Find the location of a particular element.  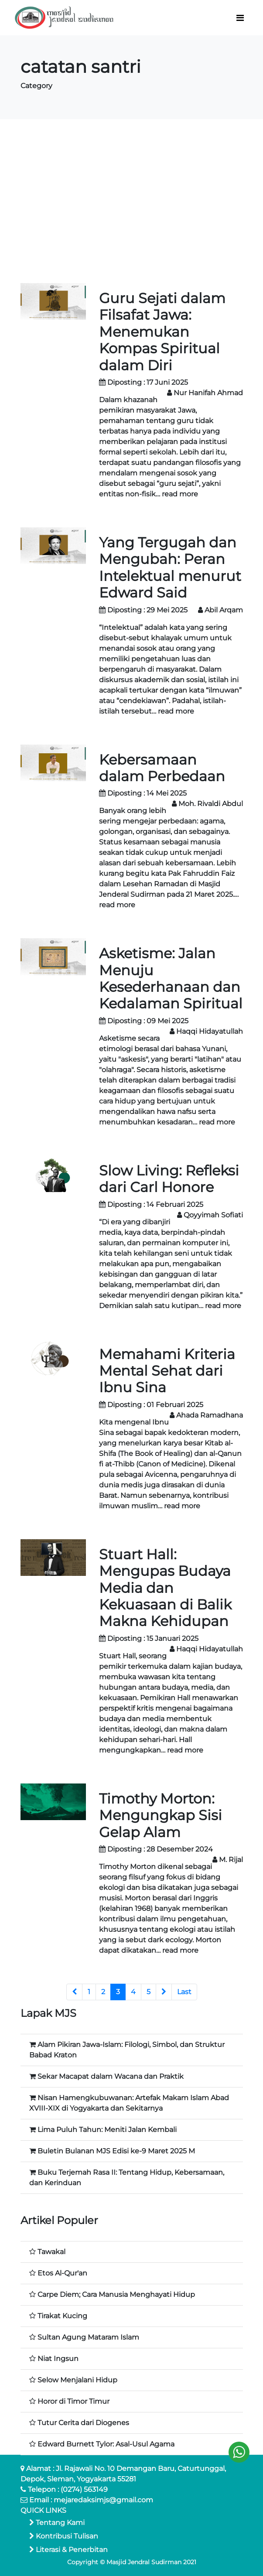

Timothy Morton: Mengungkap Sisi Gelap Alam is located at coordinates (160, 1815).